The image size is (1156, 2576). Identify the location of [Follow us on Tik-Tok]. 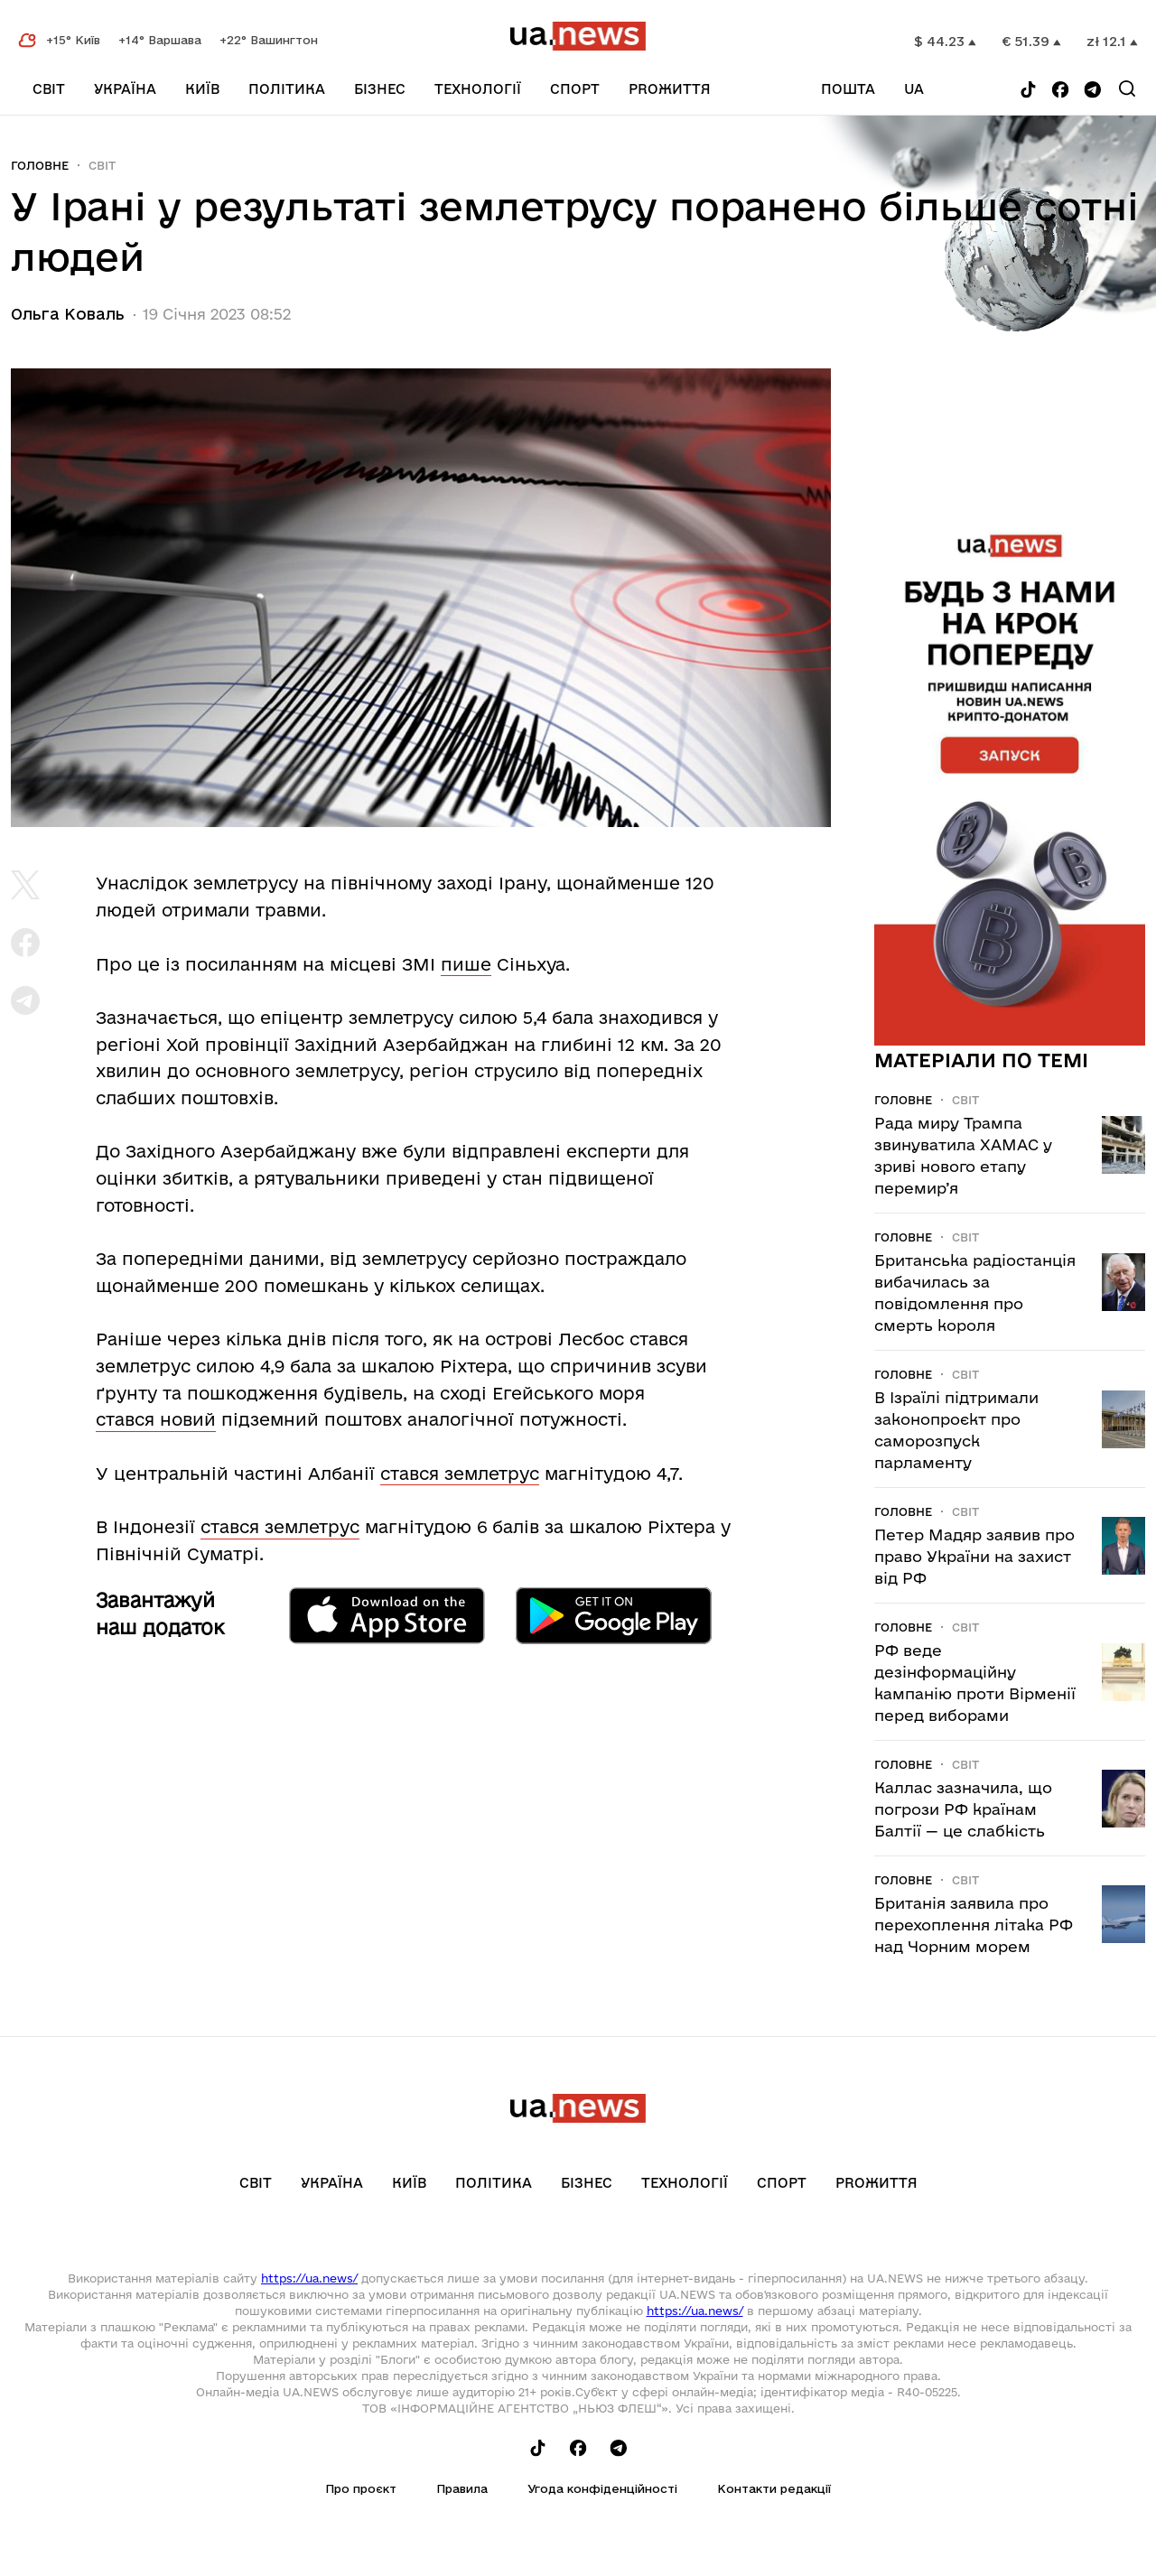
(1028, 90).